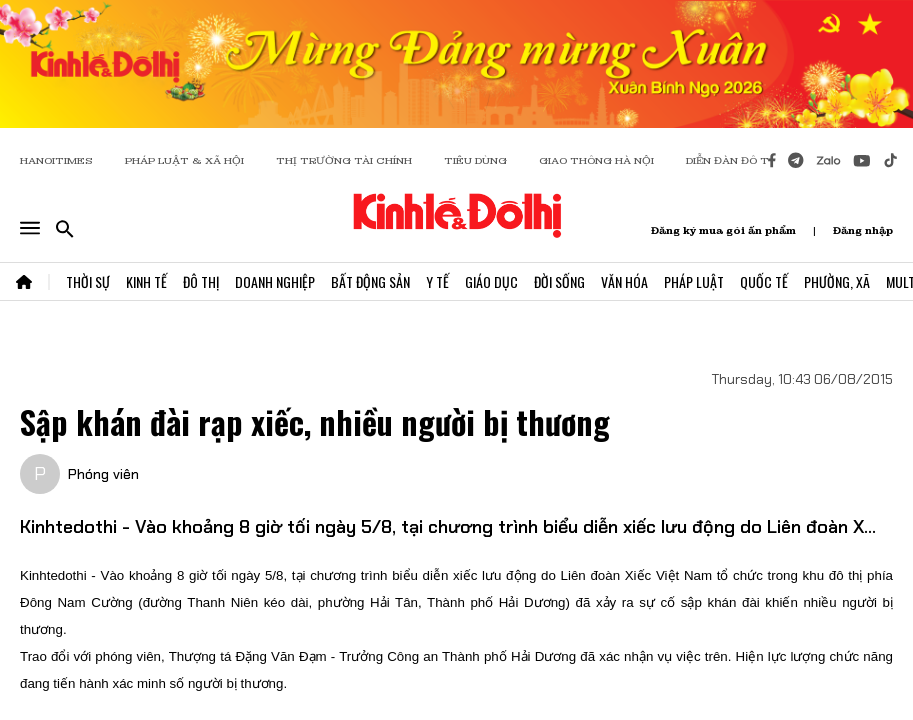 Image resolution: width=913 pixels, height=720 pixels. Describe the element at coordinates (837, 281) in the screenshot. I see `Phường, Xã` at that location.